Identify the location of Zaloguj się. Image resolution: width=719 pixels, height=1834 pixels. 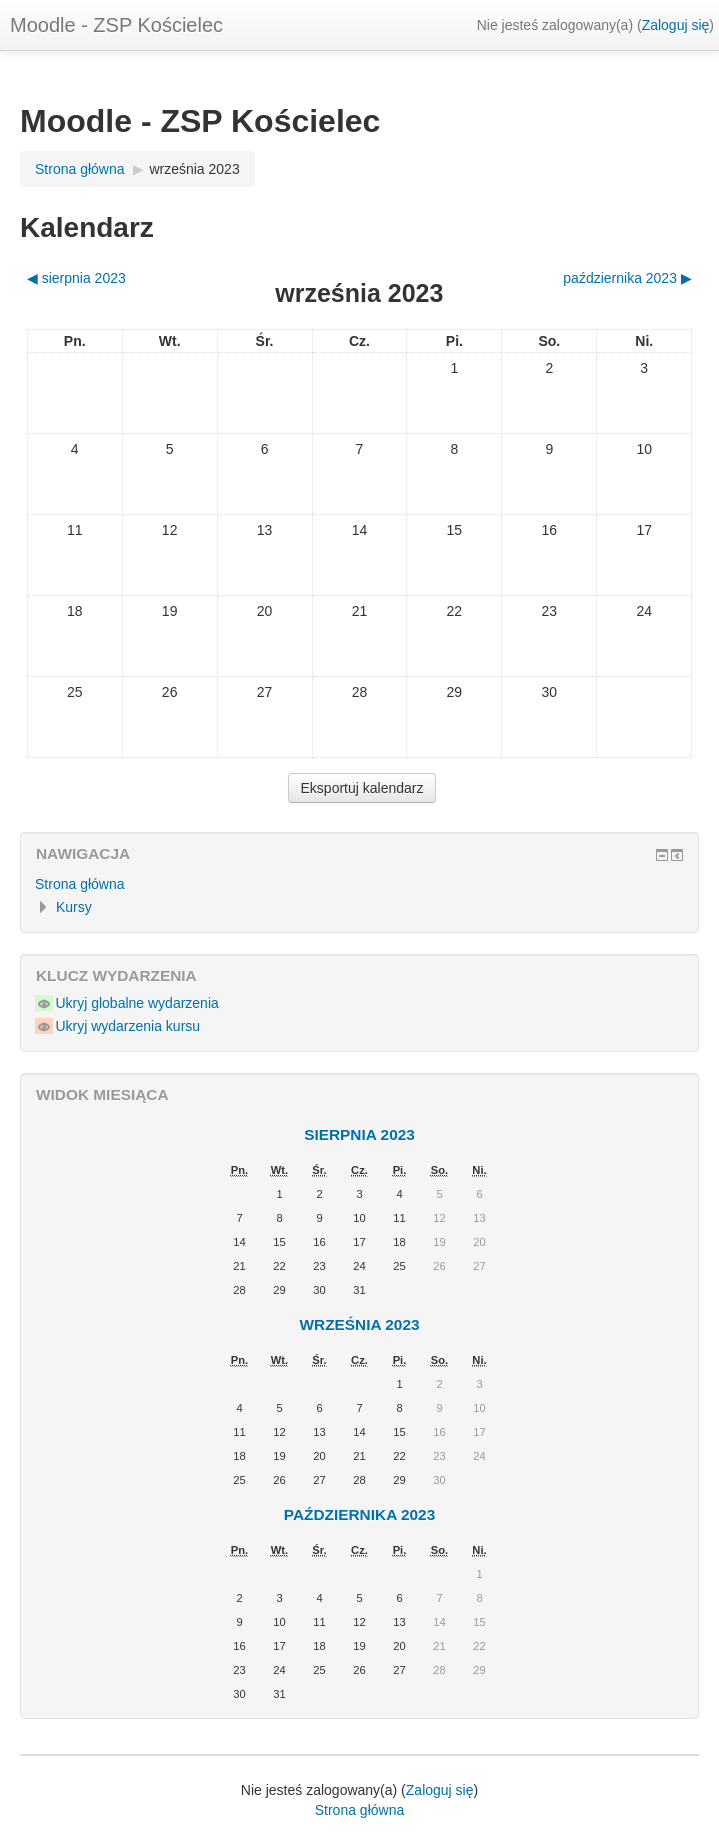
(676, 25).